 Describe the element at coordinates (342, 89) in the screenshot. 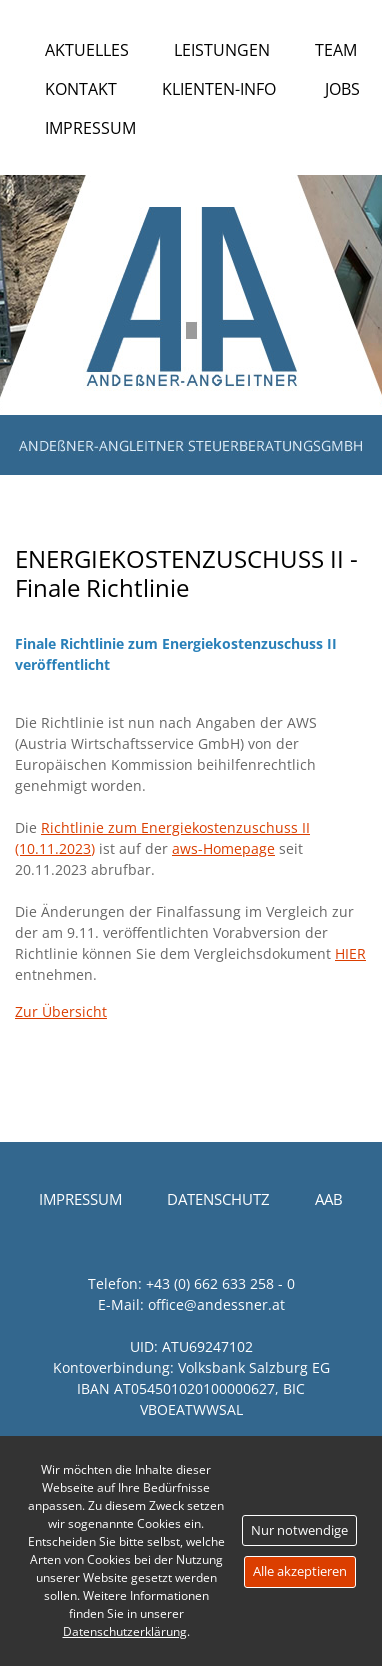

I see `Jobs` at that location.